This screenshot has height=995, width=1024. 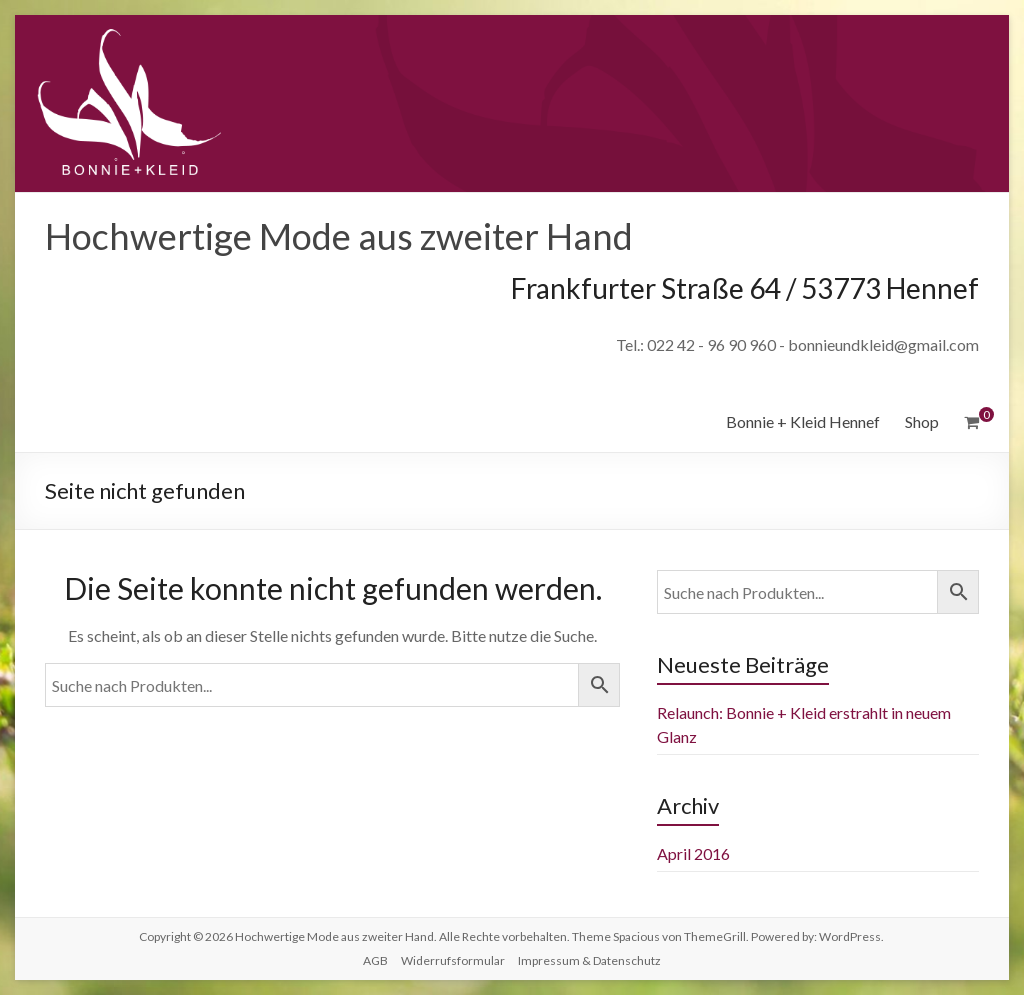 What do you see at coordinates (375, 960) in the screenshot?
I see `AGB` at bounding box center [375, 960].